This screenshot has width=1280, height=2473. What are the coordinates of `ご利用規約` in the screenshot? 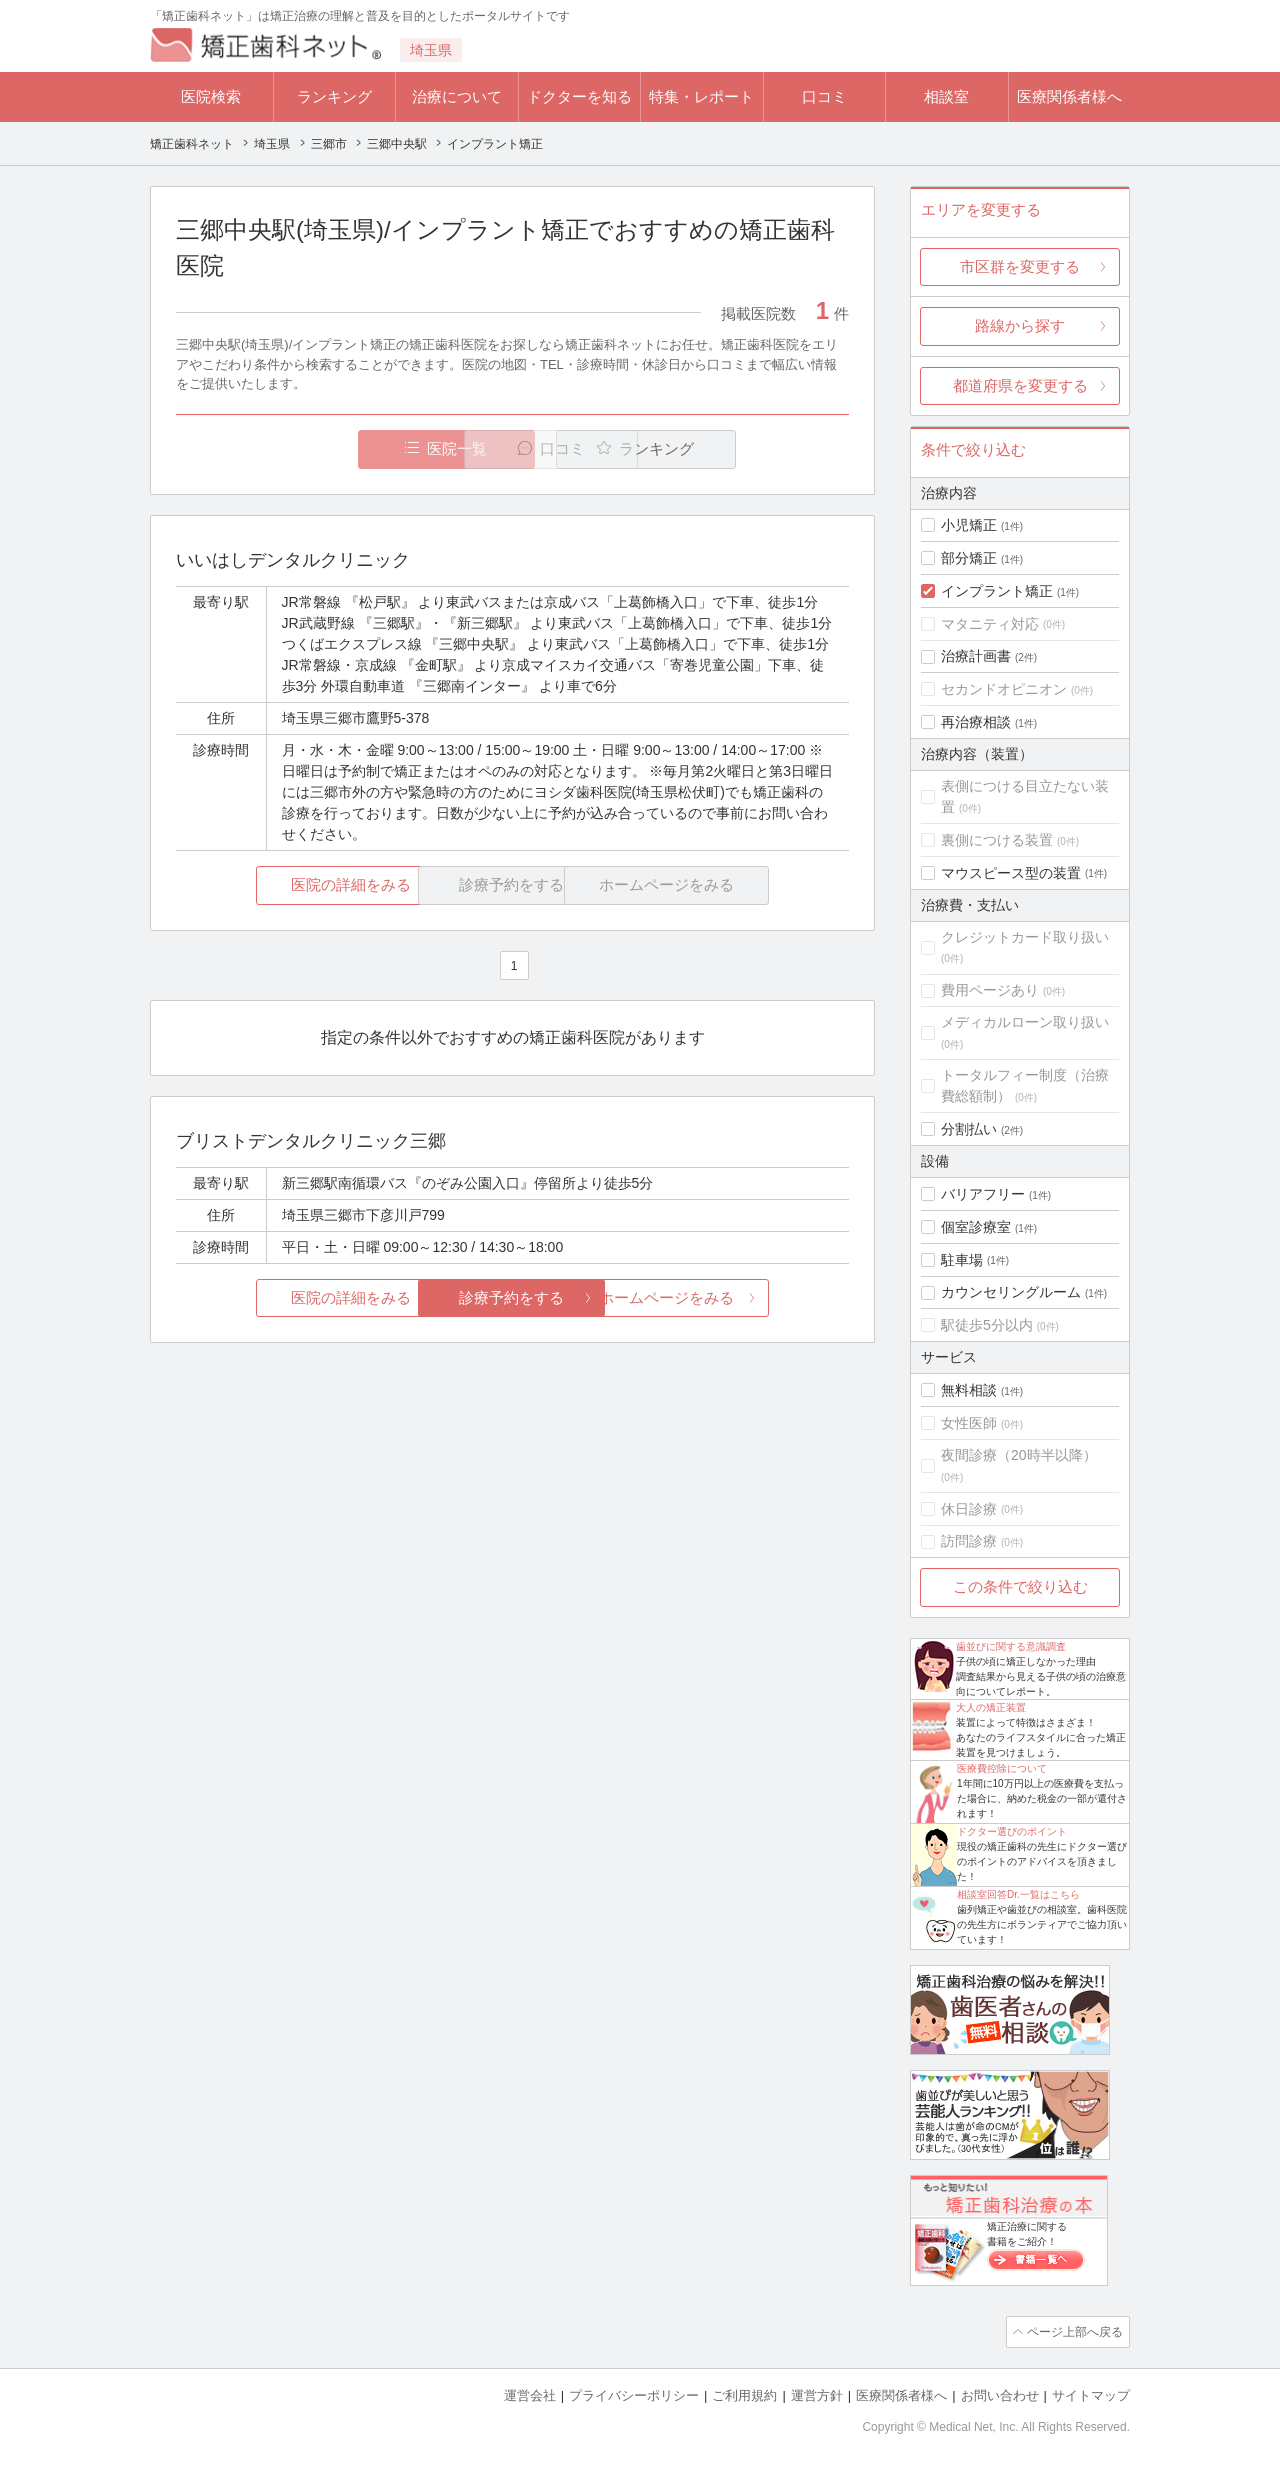 It's located at (744, 2393).